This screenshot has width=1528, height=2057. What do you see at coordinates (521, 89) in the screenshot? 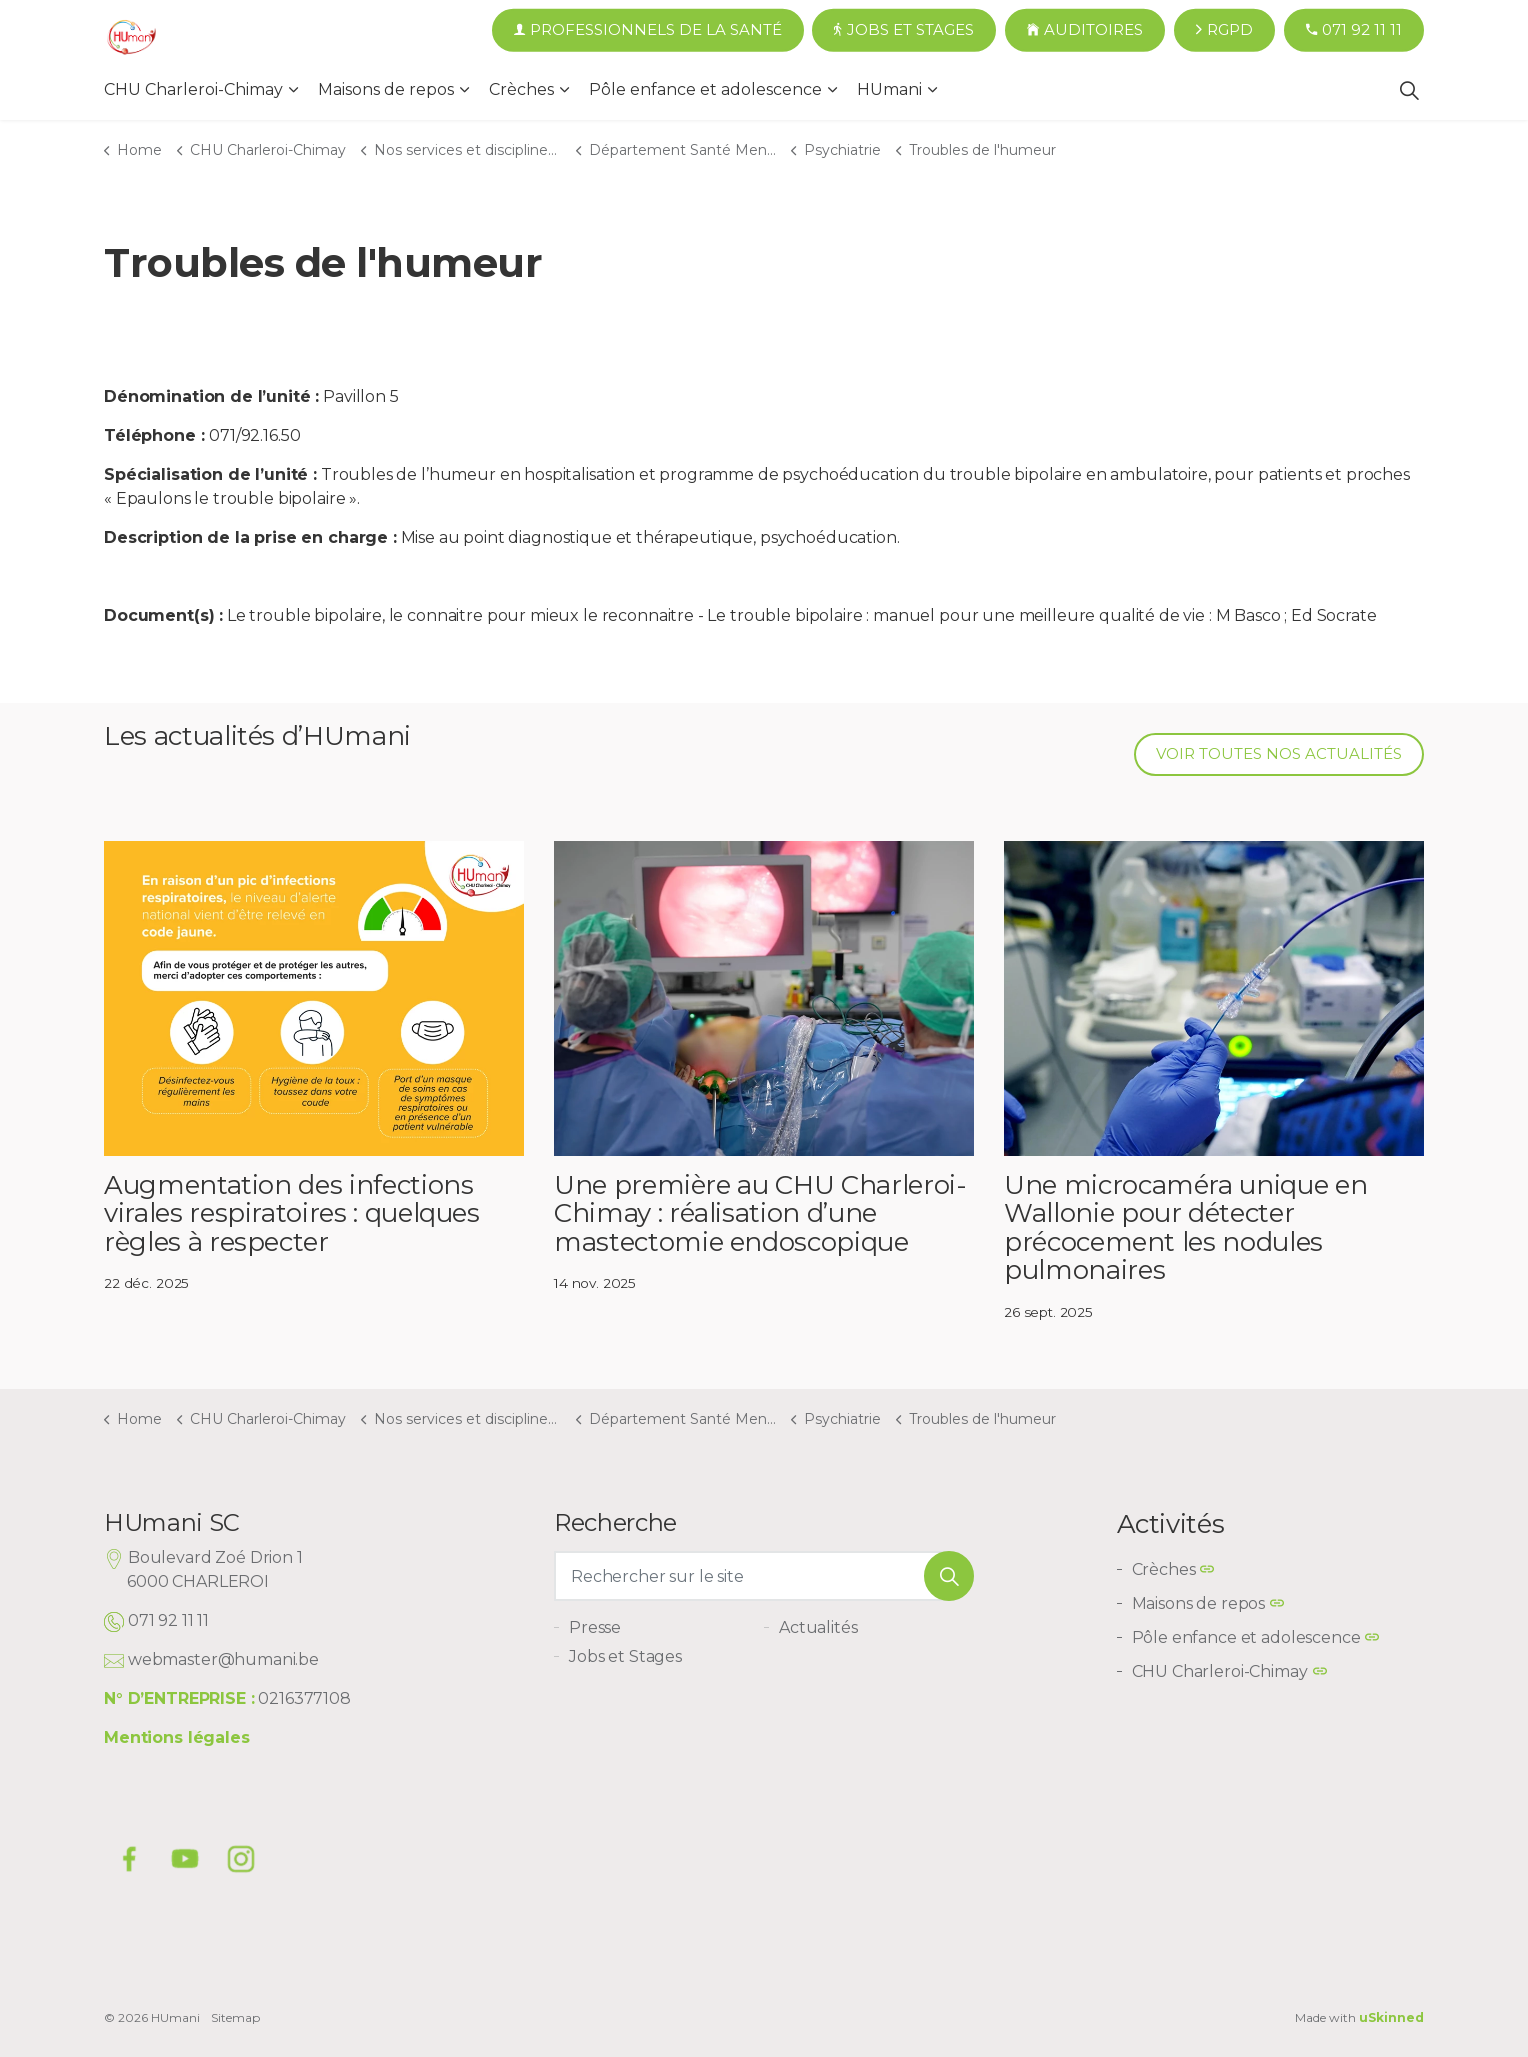
I see `Crèches` at bounding box center [521, 89].